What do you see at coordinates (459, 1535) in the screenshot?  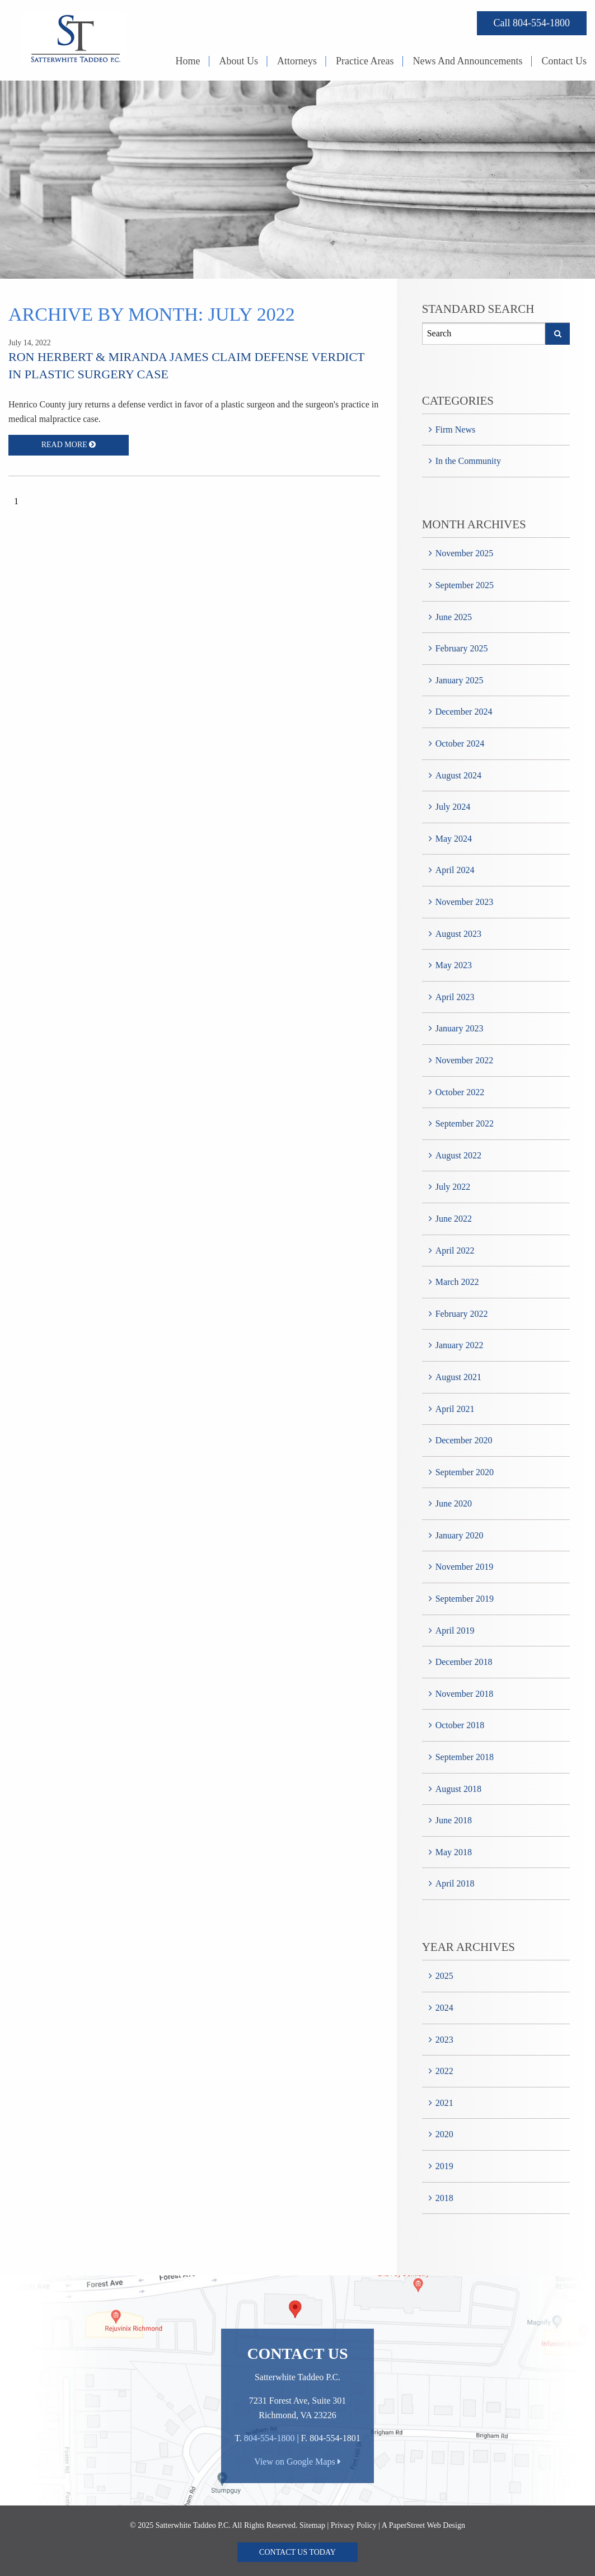 I see `January 2020` at bounding box center [459, 1535].